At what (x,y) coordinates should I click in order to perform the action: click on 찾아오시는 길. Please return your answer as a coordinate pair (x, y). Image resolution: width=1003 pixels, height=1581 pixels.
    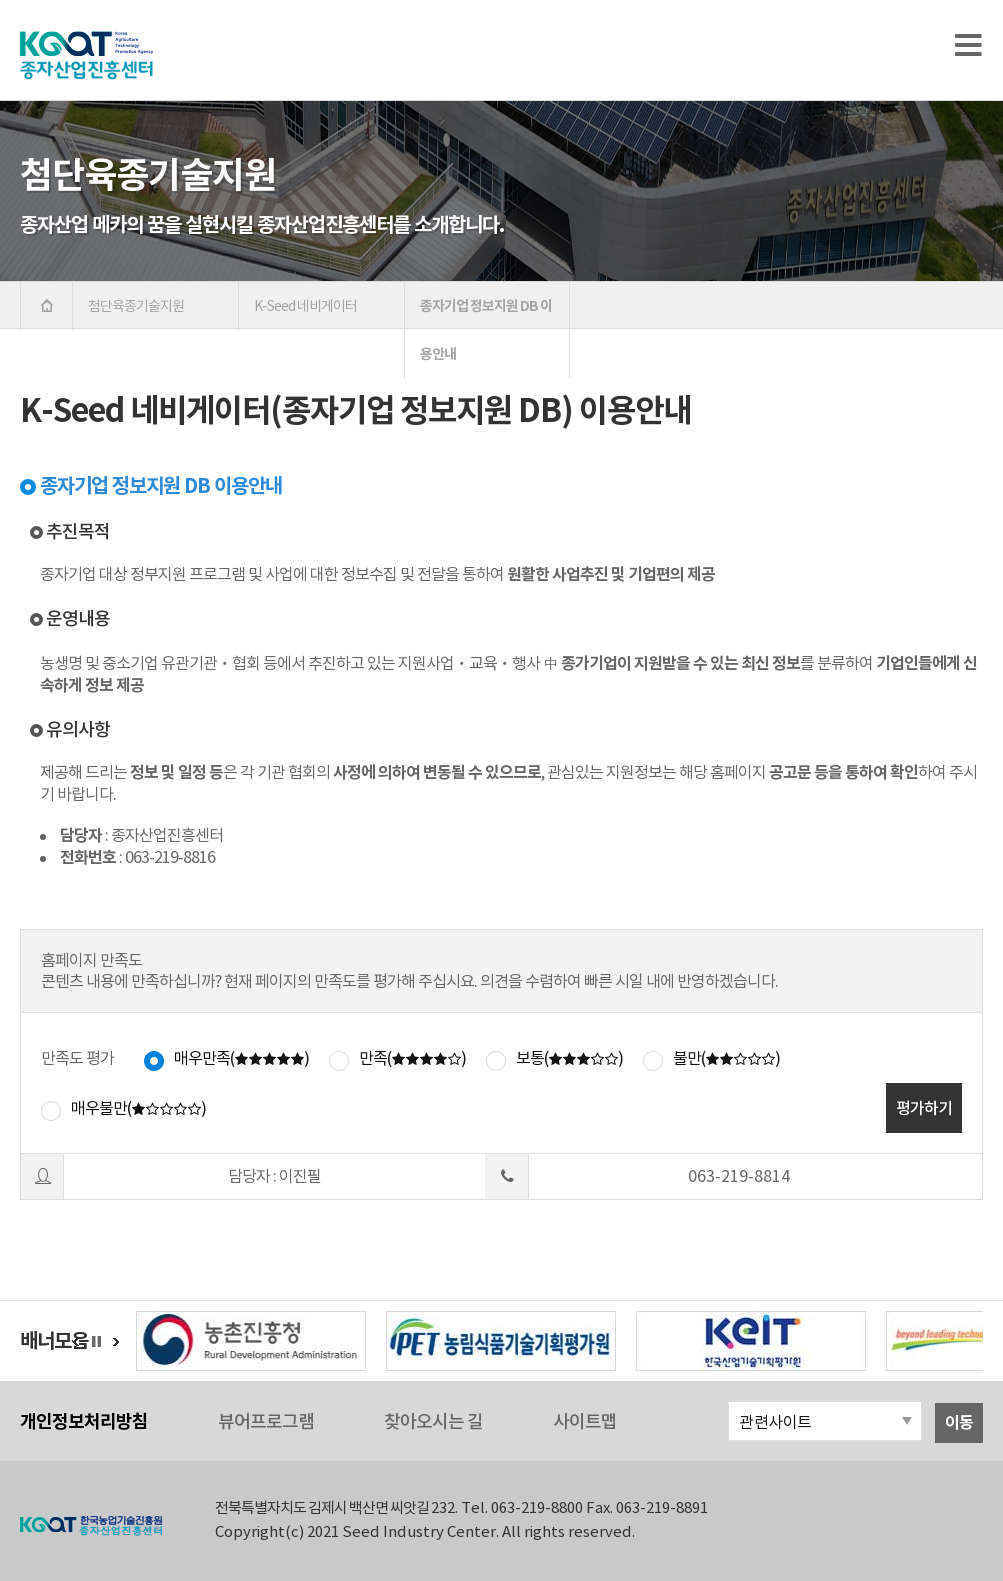
    Looking at the image, I should click on (433, 1421).